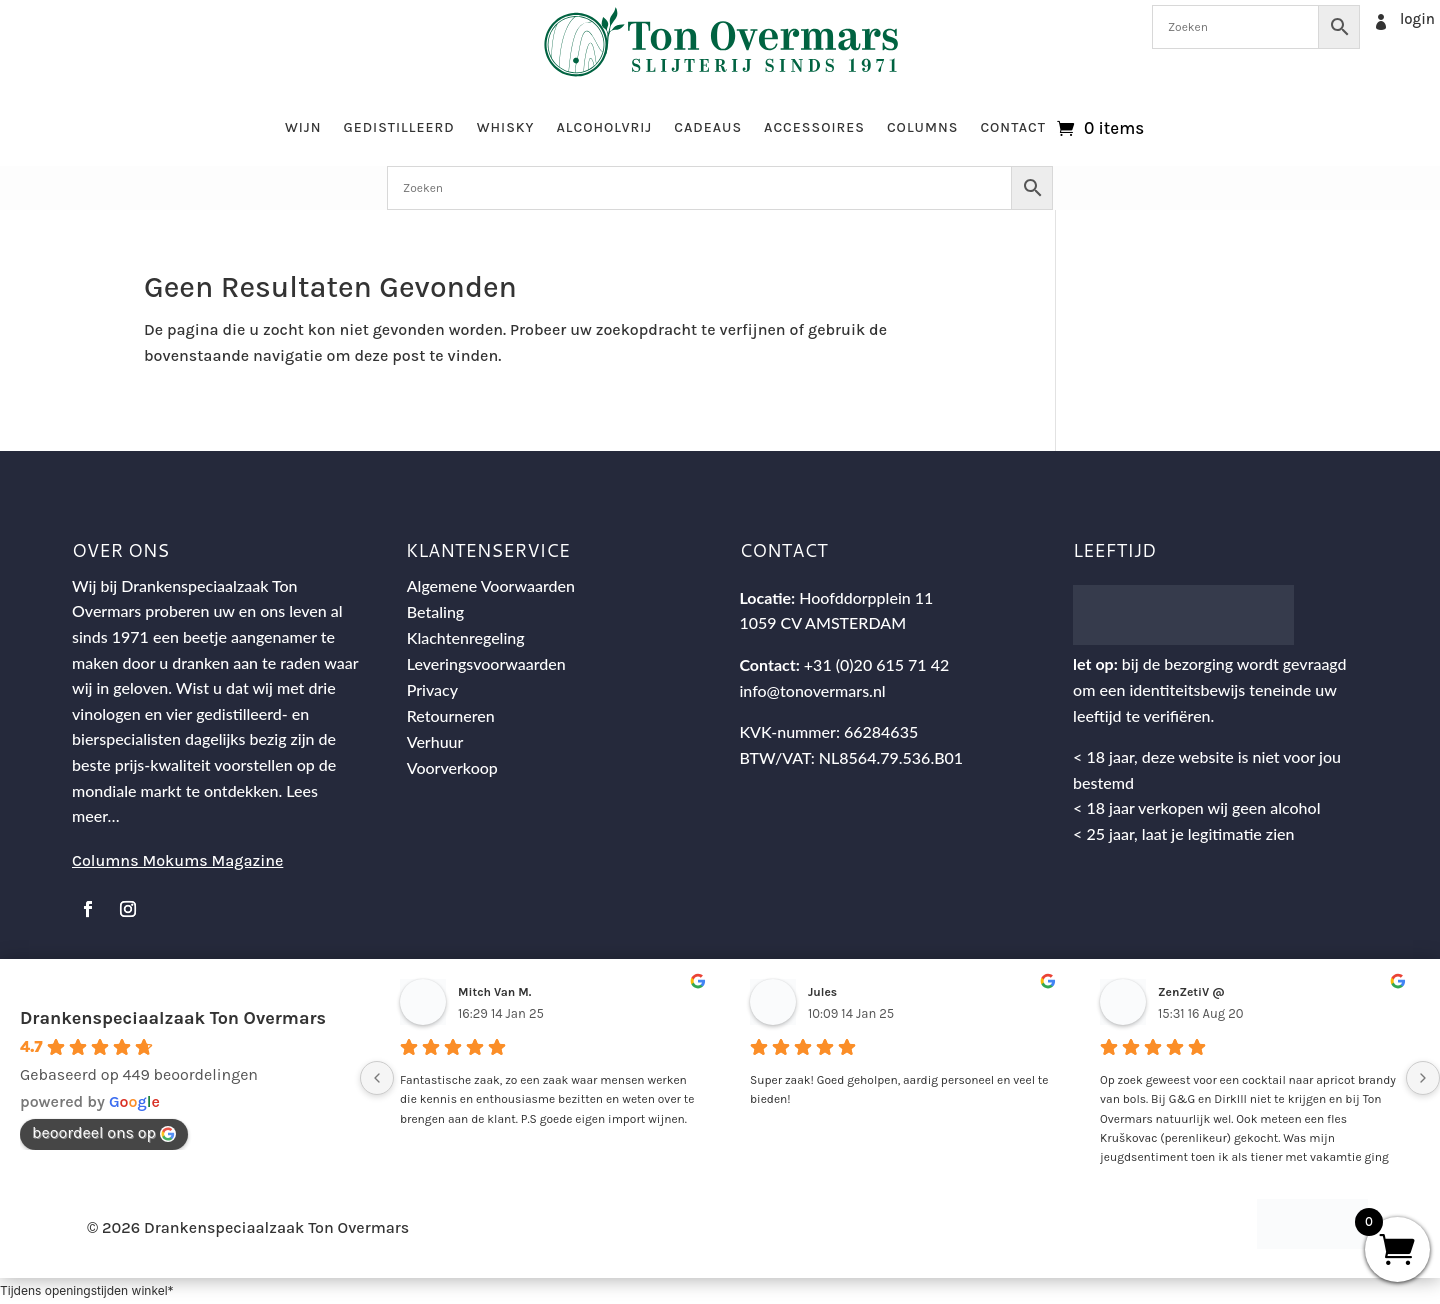 Image resolution: width=1440 pixels, height=1304 pixels. What do you see at coordinates (486, 663) in the screenshot?
I see `Leveringsvoorwaarden` at bounding box center [486, 663].